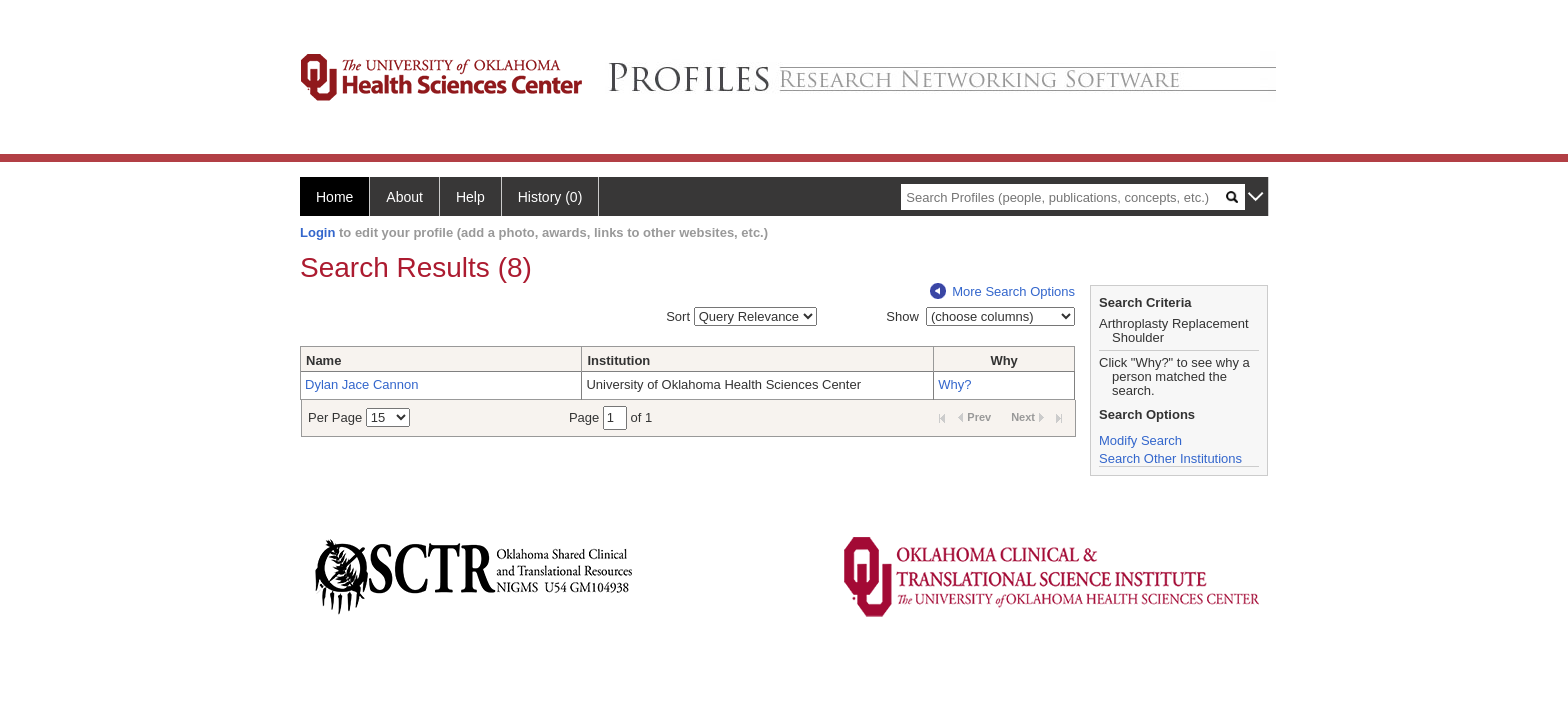 This screenshot has width=1568, height=720. I want to click on Why?, so click(954, 384).